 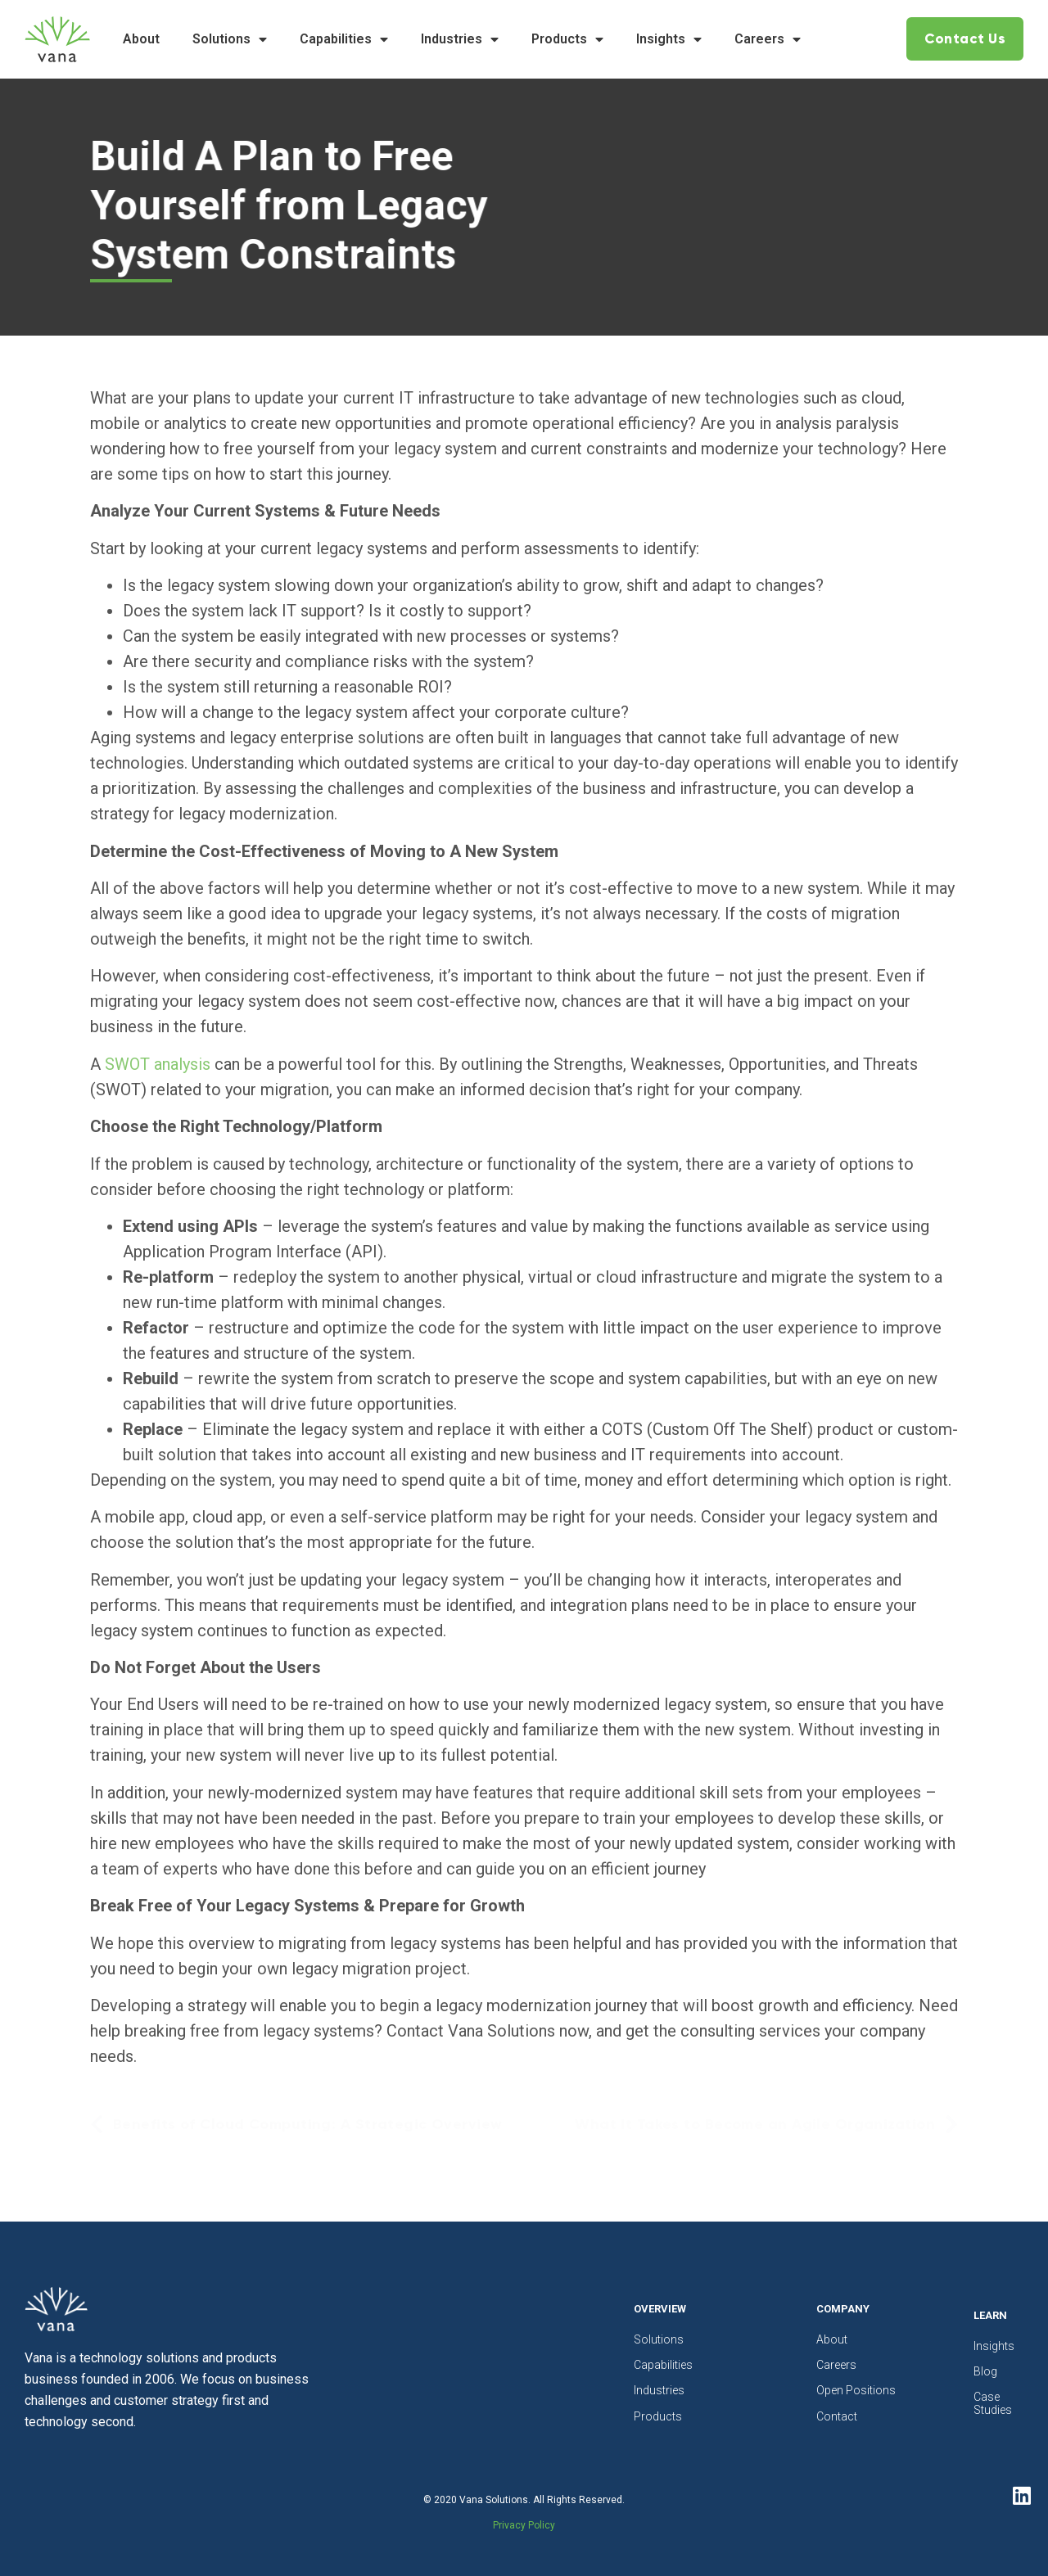 I want to click on Contact, so click(x=836, y=2416).